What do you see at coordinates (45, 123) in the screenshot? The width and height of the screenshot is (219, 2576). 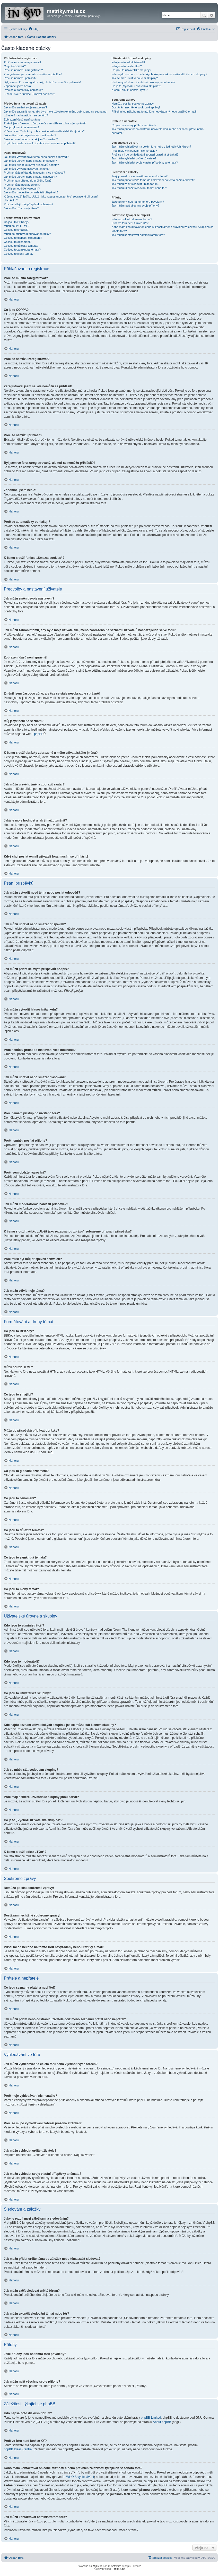 I see `Změnil jsem časovou zónu, ale čas se stále nezobrazuje správně!` at bounding box center [45, 123].